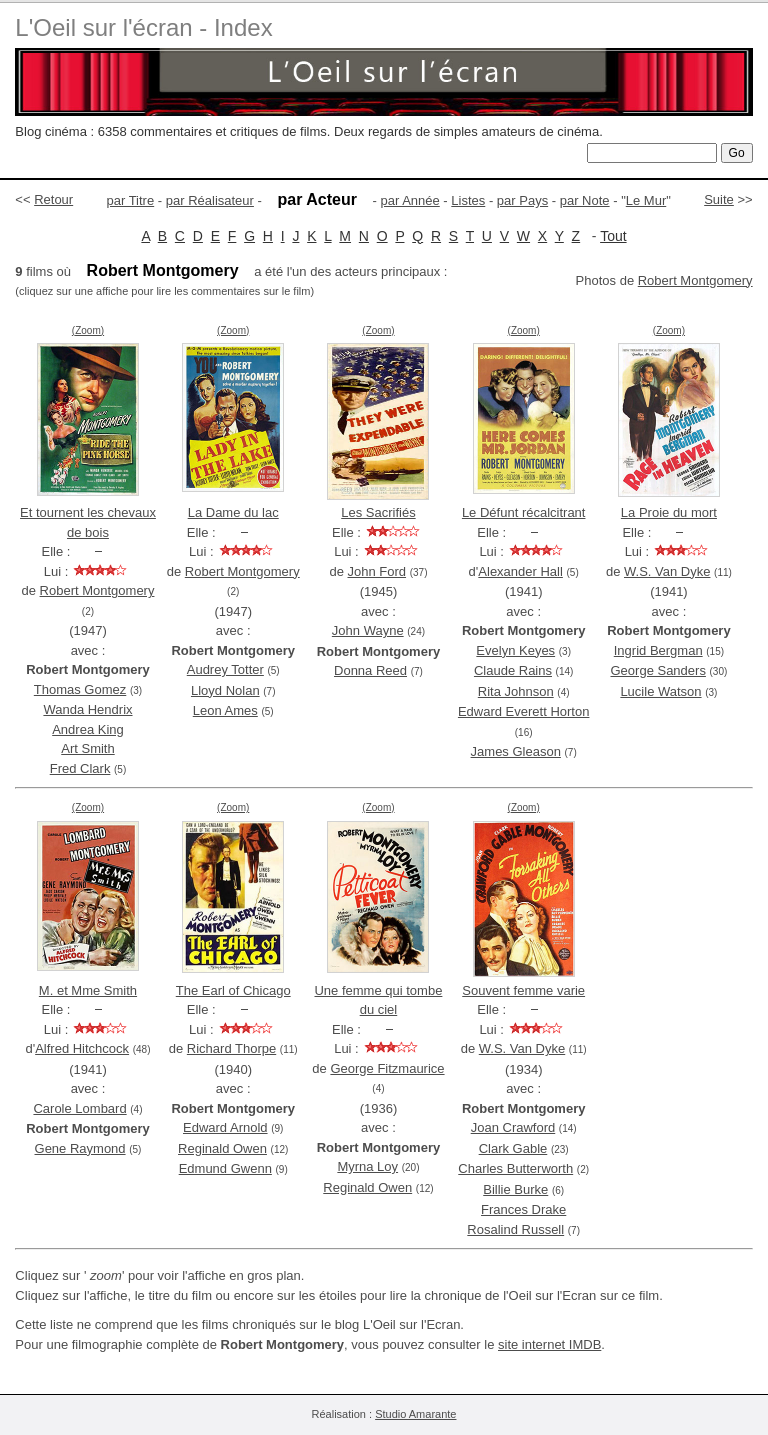 This screenshot has width=768, height=1435. What do you see at coordinates (88, 990) in the screenshot?
I see `M. et Mme Smith` at bounding box center [88, 990].